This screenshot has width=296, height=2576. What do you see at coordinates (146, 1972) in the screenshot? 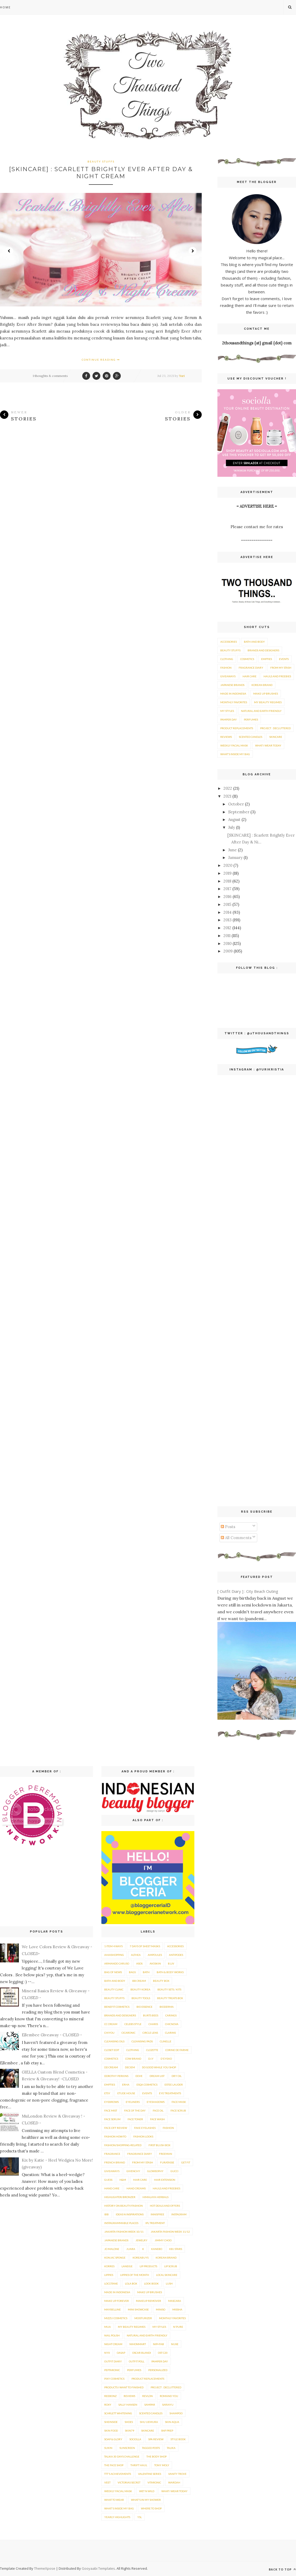
I see `bath` at bounding box center [146, 1972].